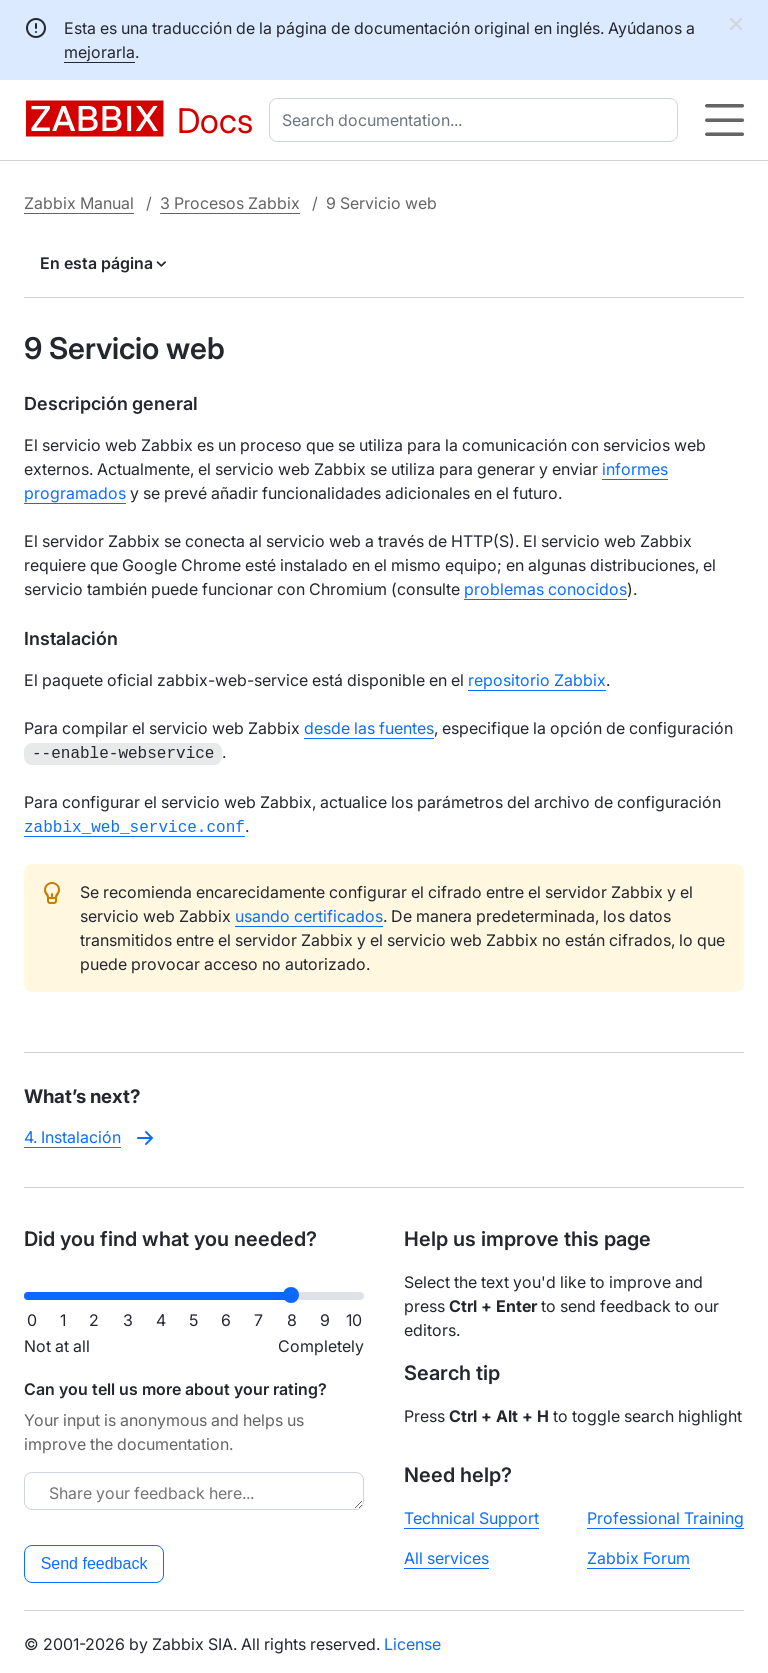 The image size is (768, 1673). What do you see at coordinates (94, 1559) in the screenshot?
I see `Send feedback` at bounding box center [94, 1559].